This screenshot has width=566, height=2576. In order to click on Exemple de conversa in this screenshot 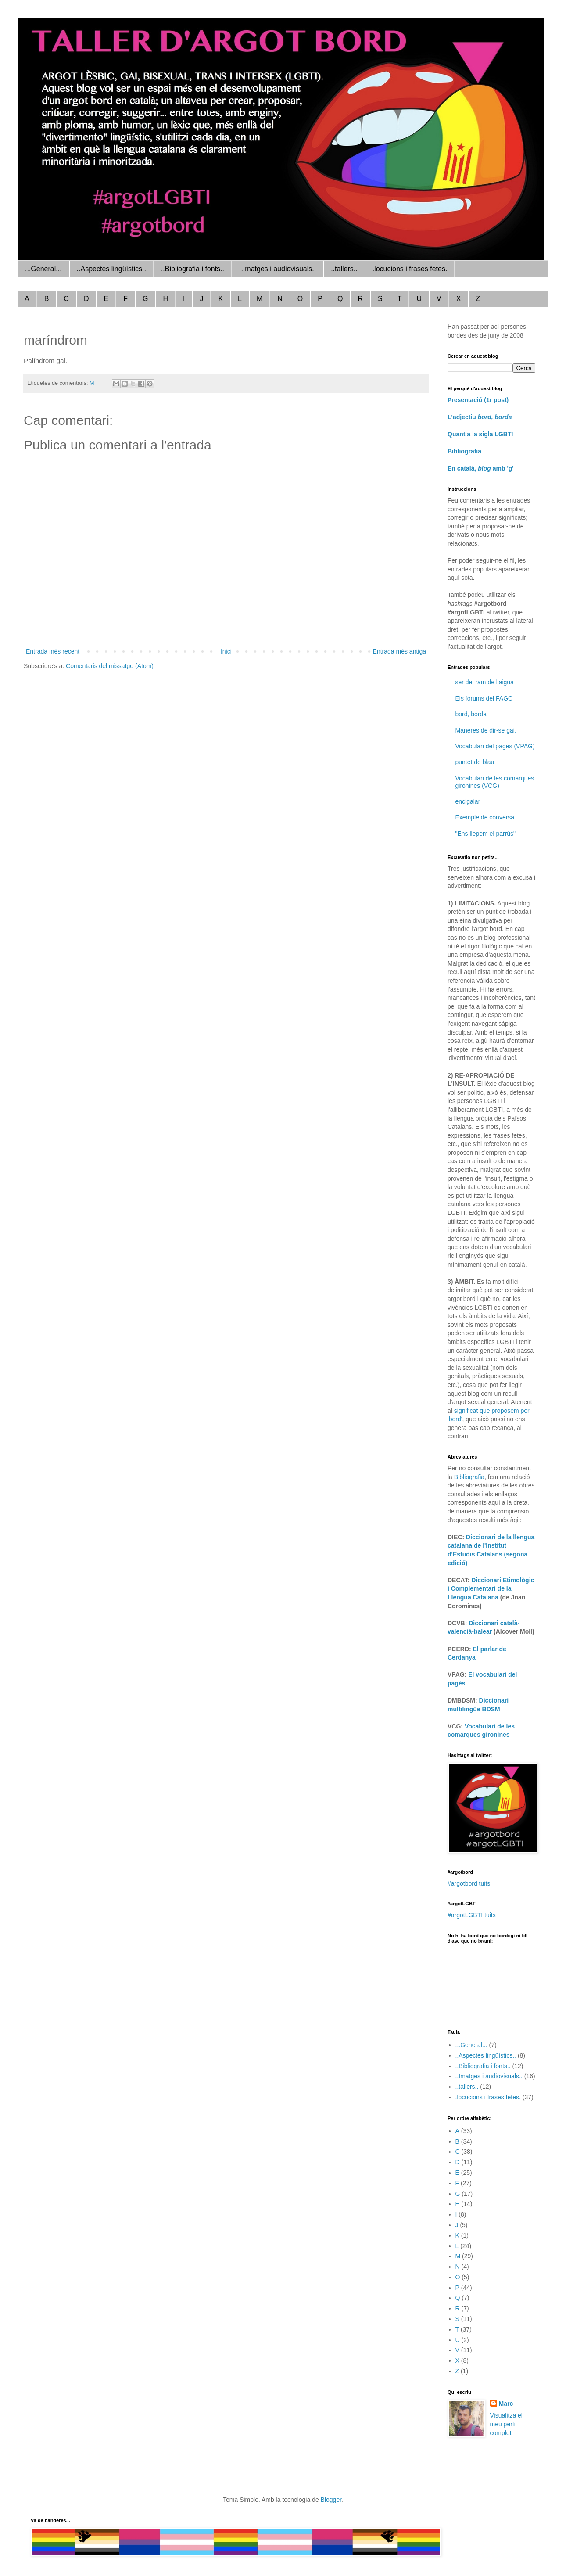, I will do `click(485, 817)`.